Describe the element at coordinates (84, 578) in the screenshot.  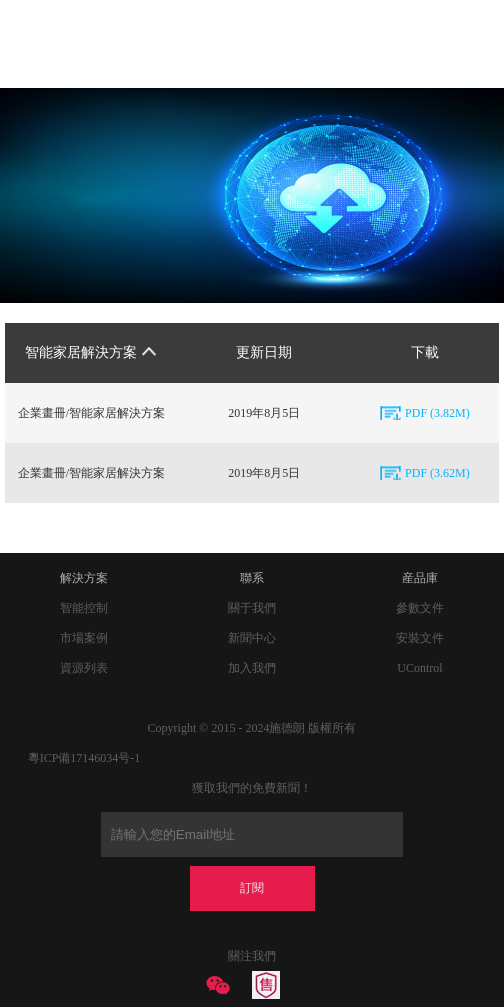
I see `解決方案` at that location.